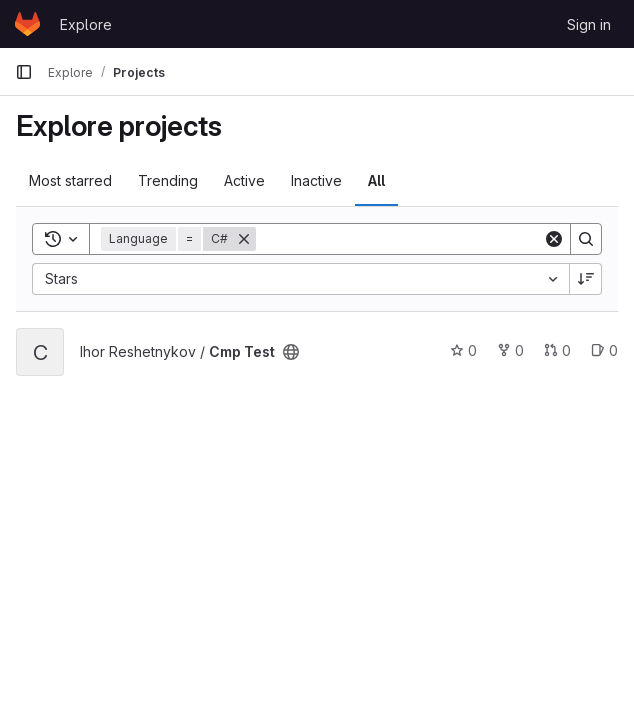 The width and height of the screenshot is (634, 720). Describe the element at coordinates (24, 72) in the screenshot. I see `[Primary navigation sidebar]` at that location.